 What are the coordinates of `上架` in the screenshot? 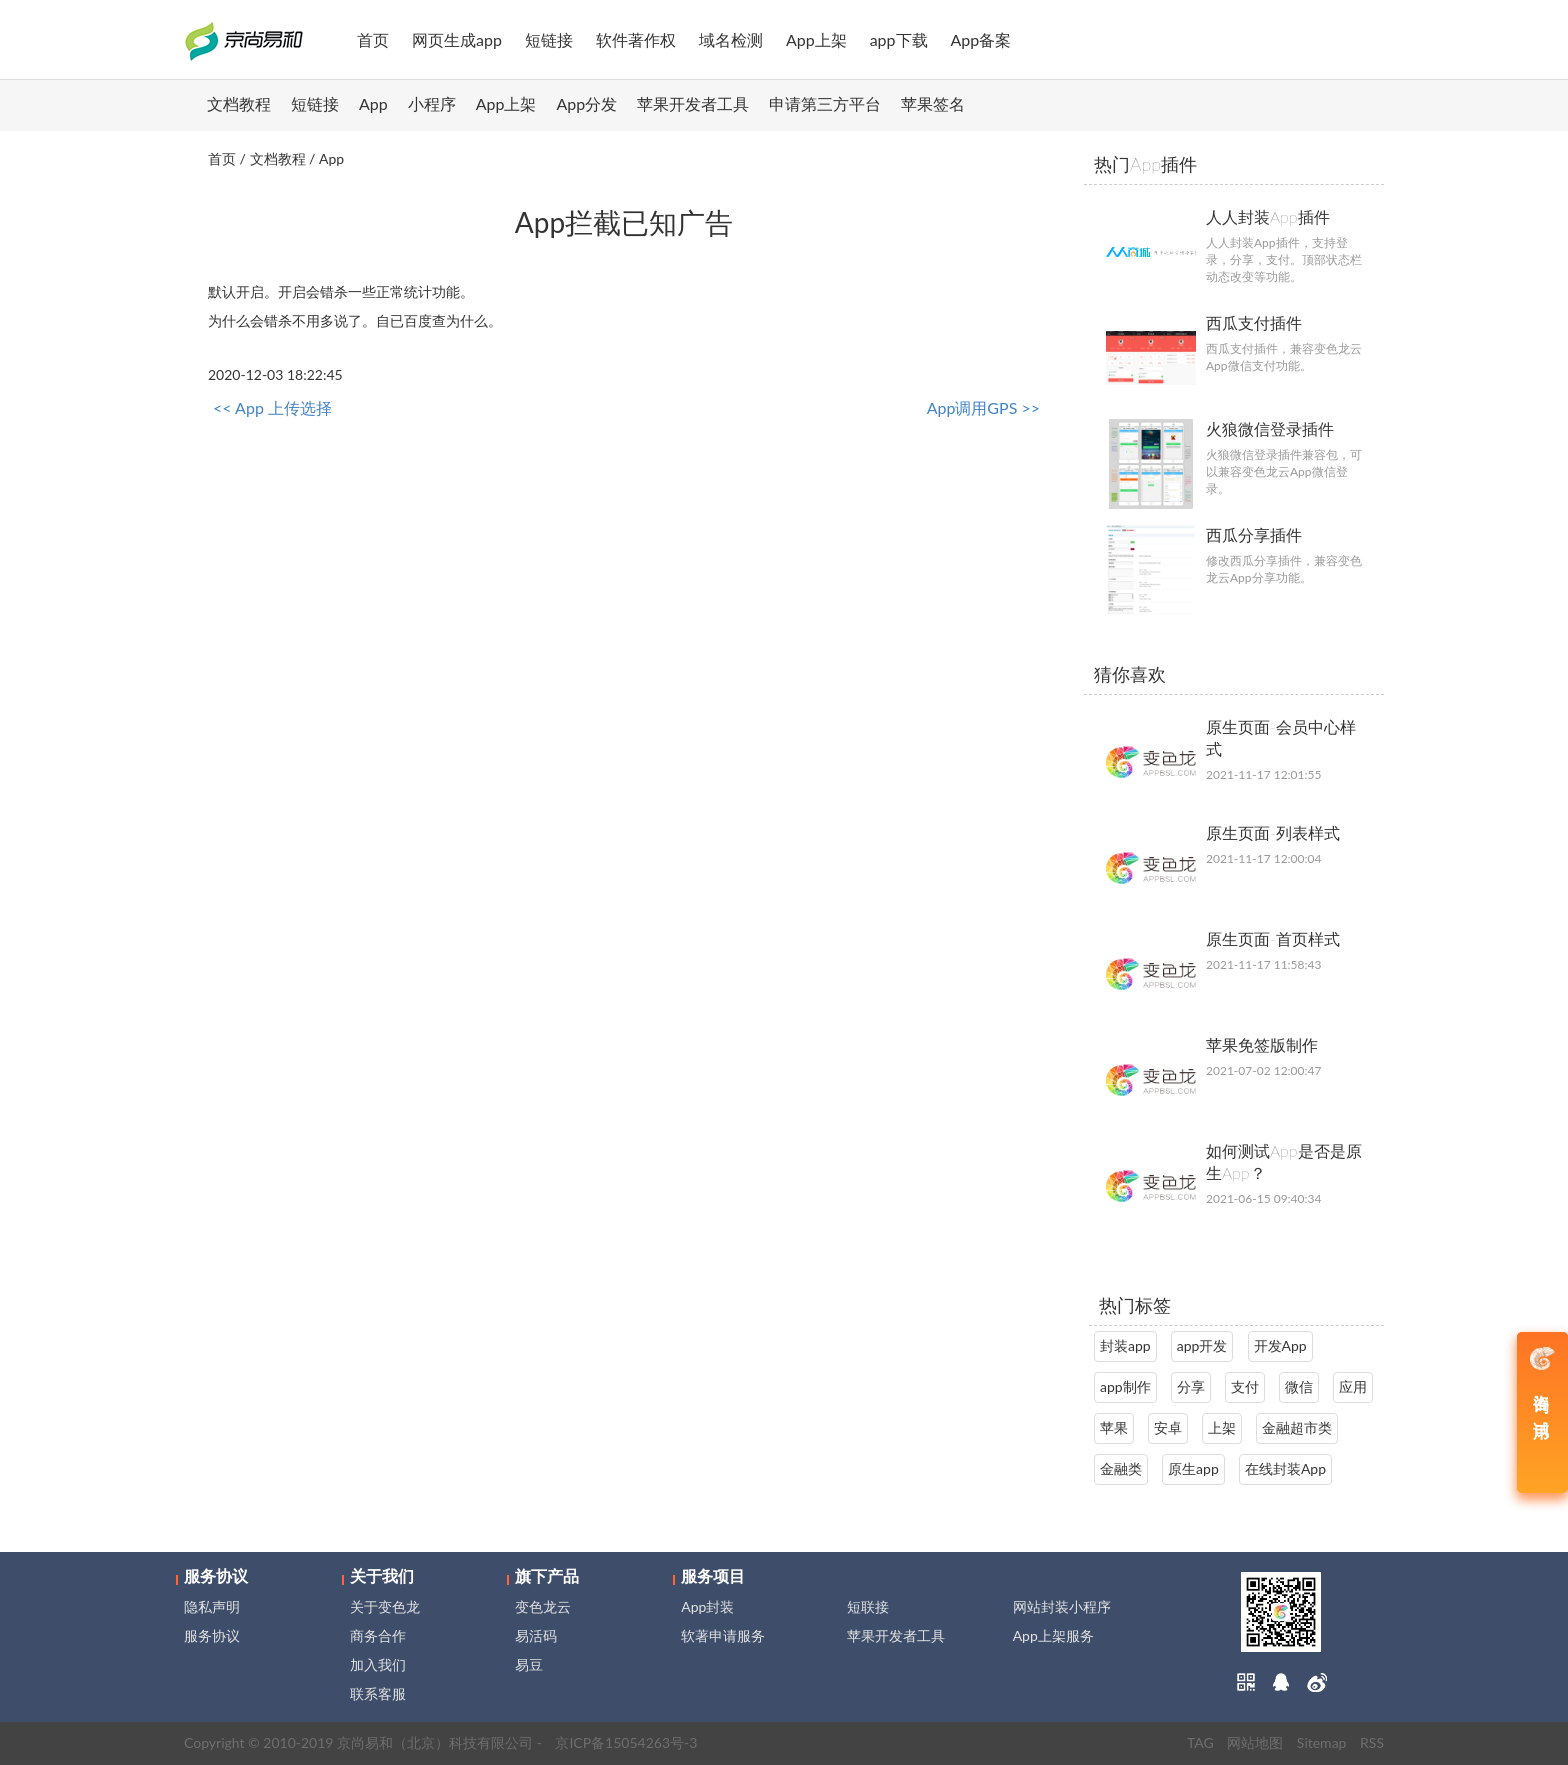 It's located at (1222, 1427).